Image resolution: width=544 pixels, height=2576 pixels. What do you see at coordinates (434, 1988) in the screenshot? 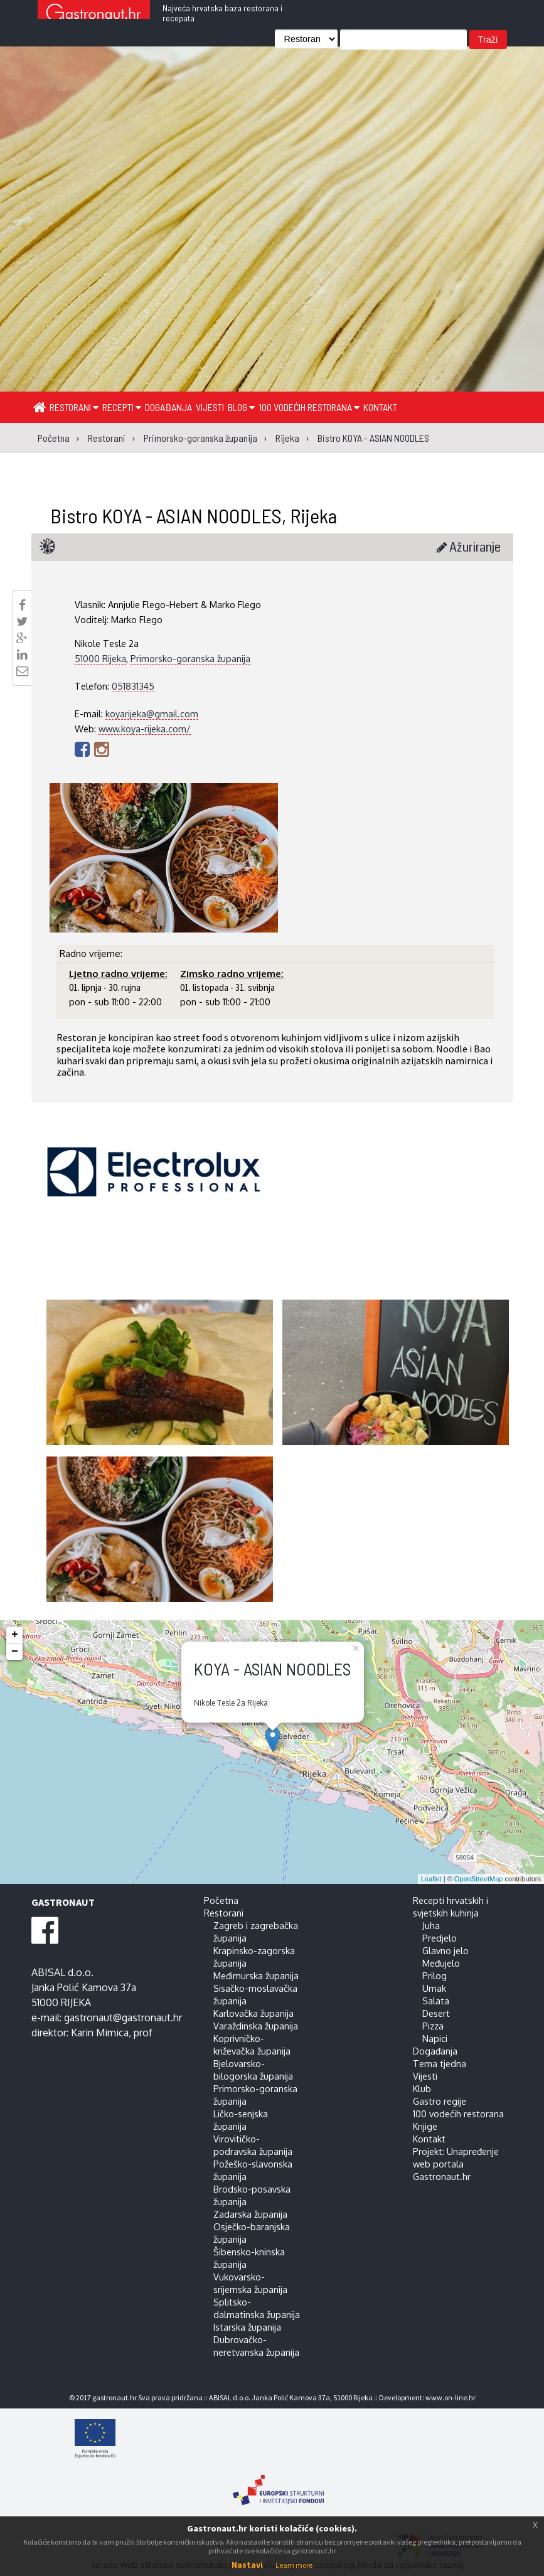
I see `Umak` at bounding box center [434, 1988].